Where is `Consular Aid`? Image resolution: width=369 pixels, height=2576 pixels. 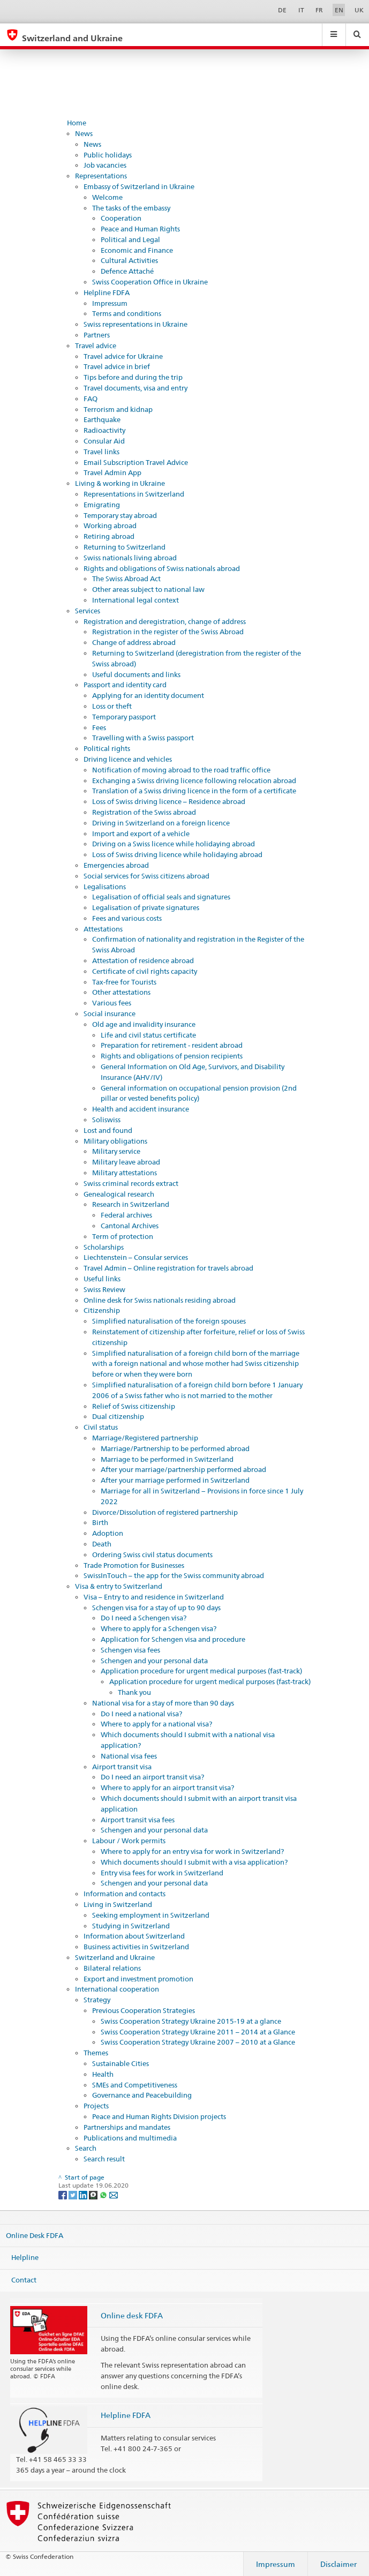 Consular Aid is located at coordinates (104, 441).